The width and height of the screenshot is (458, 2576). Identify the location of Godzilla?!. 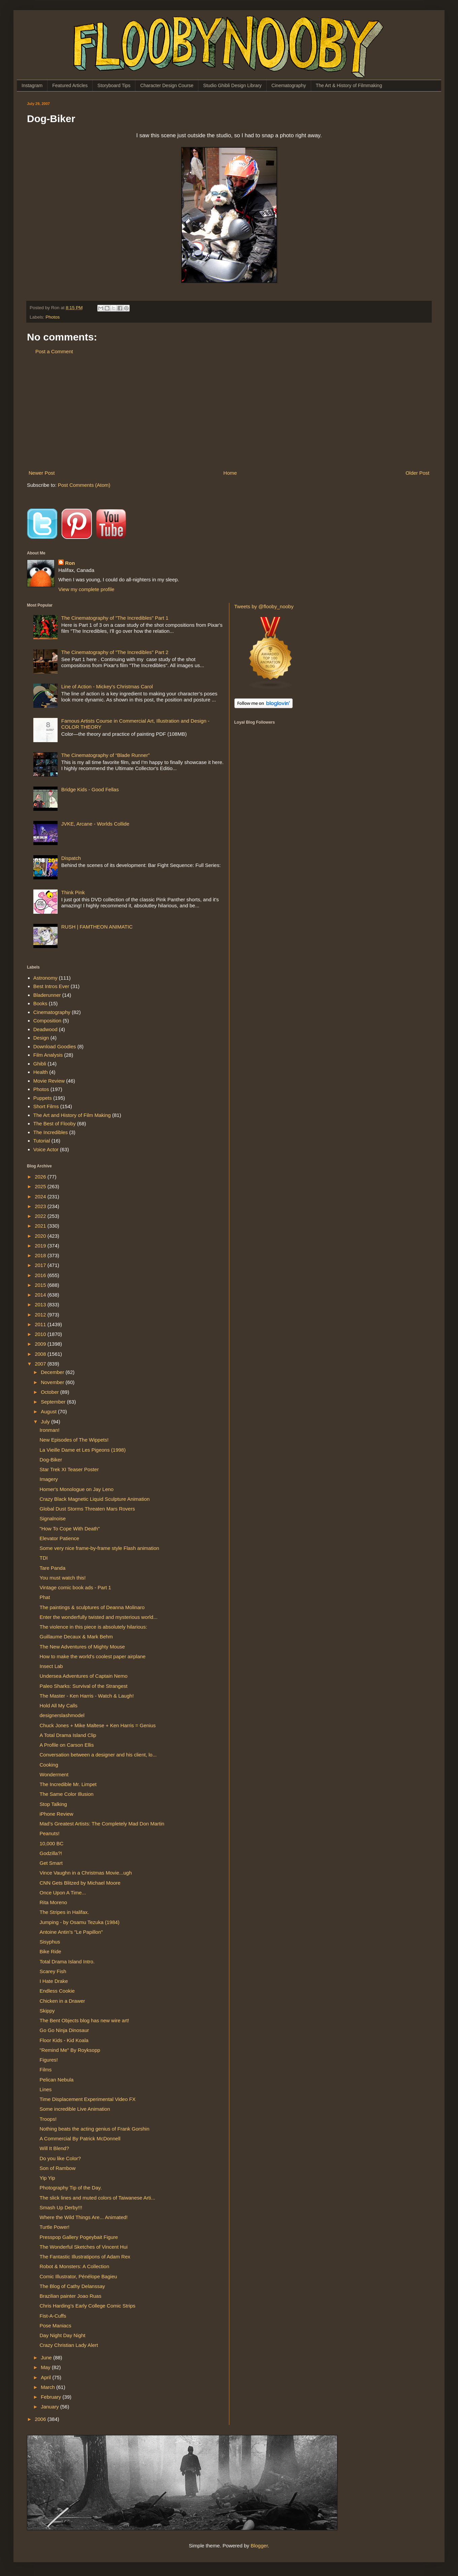
(51, 1853).